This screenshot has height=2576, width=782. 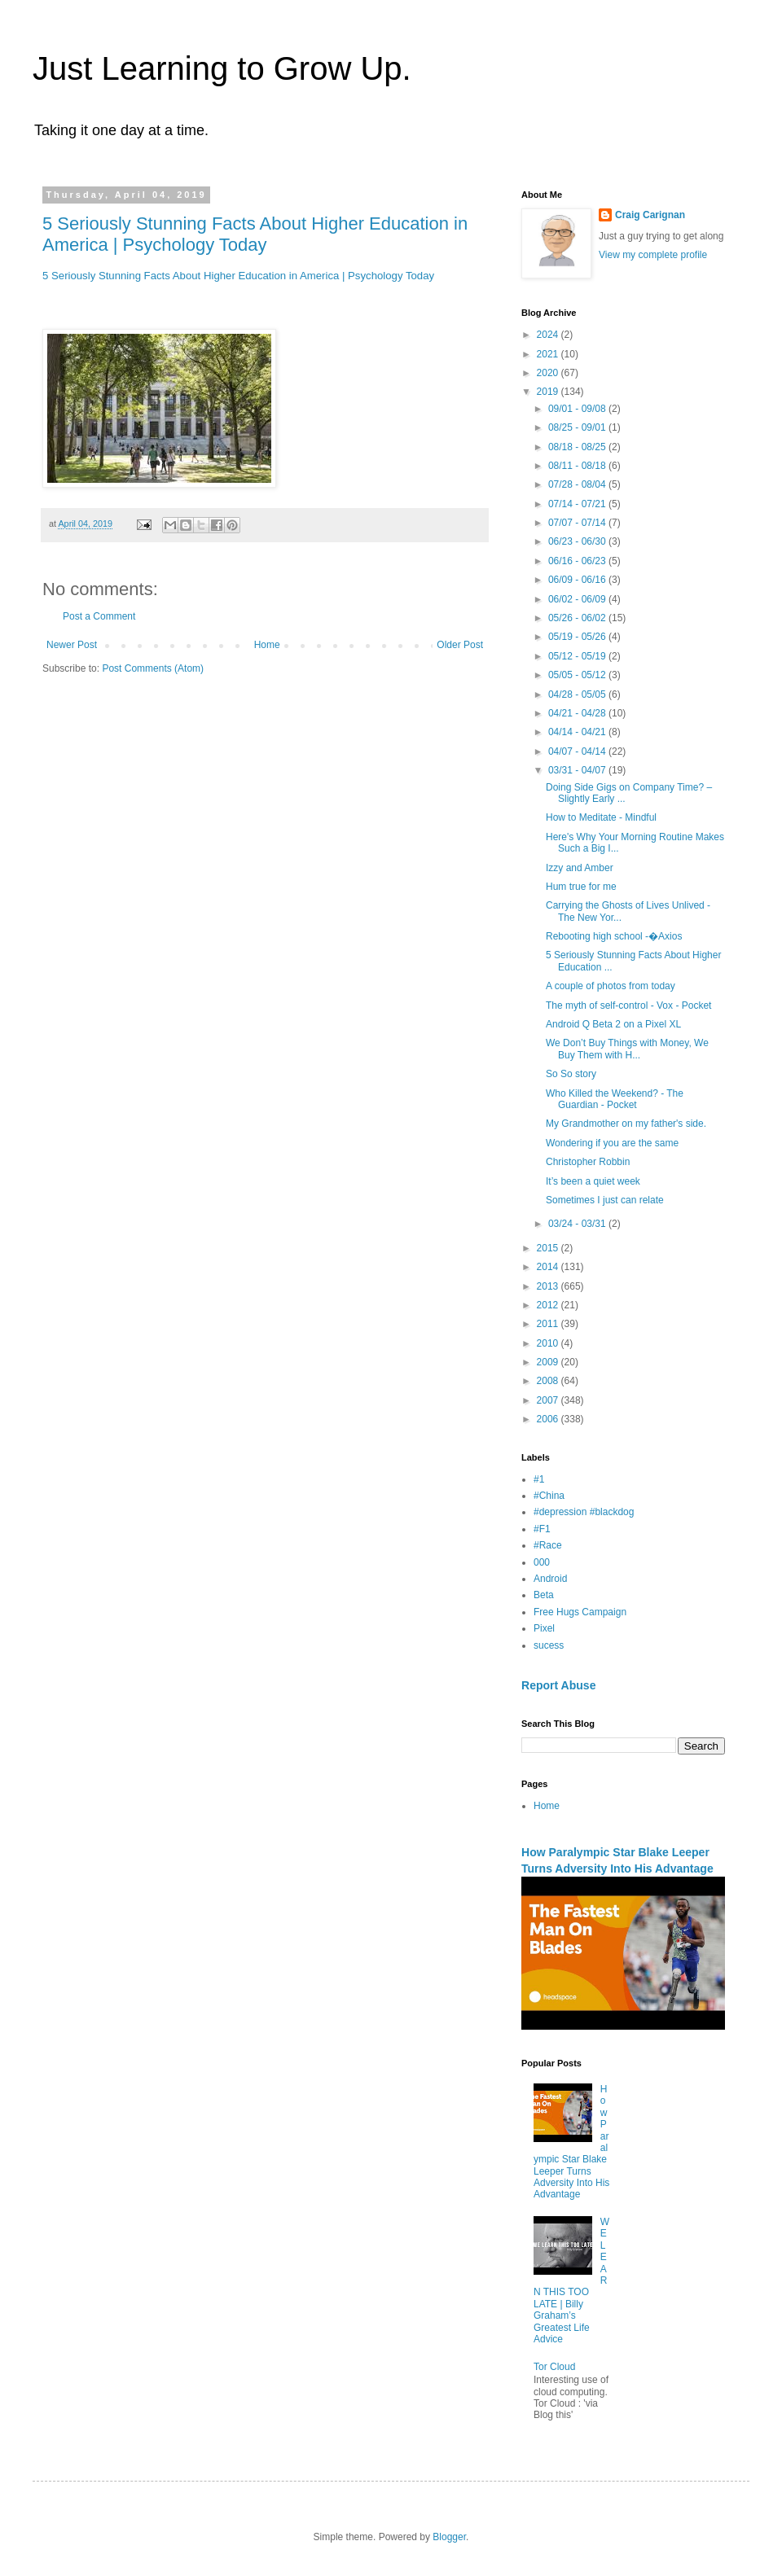 I want to click on 06/09 - 06/16, so click(x=578, y=579).